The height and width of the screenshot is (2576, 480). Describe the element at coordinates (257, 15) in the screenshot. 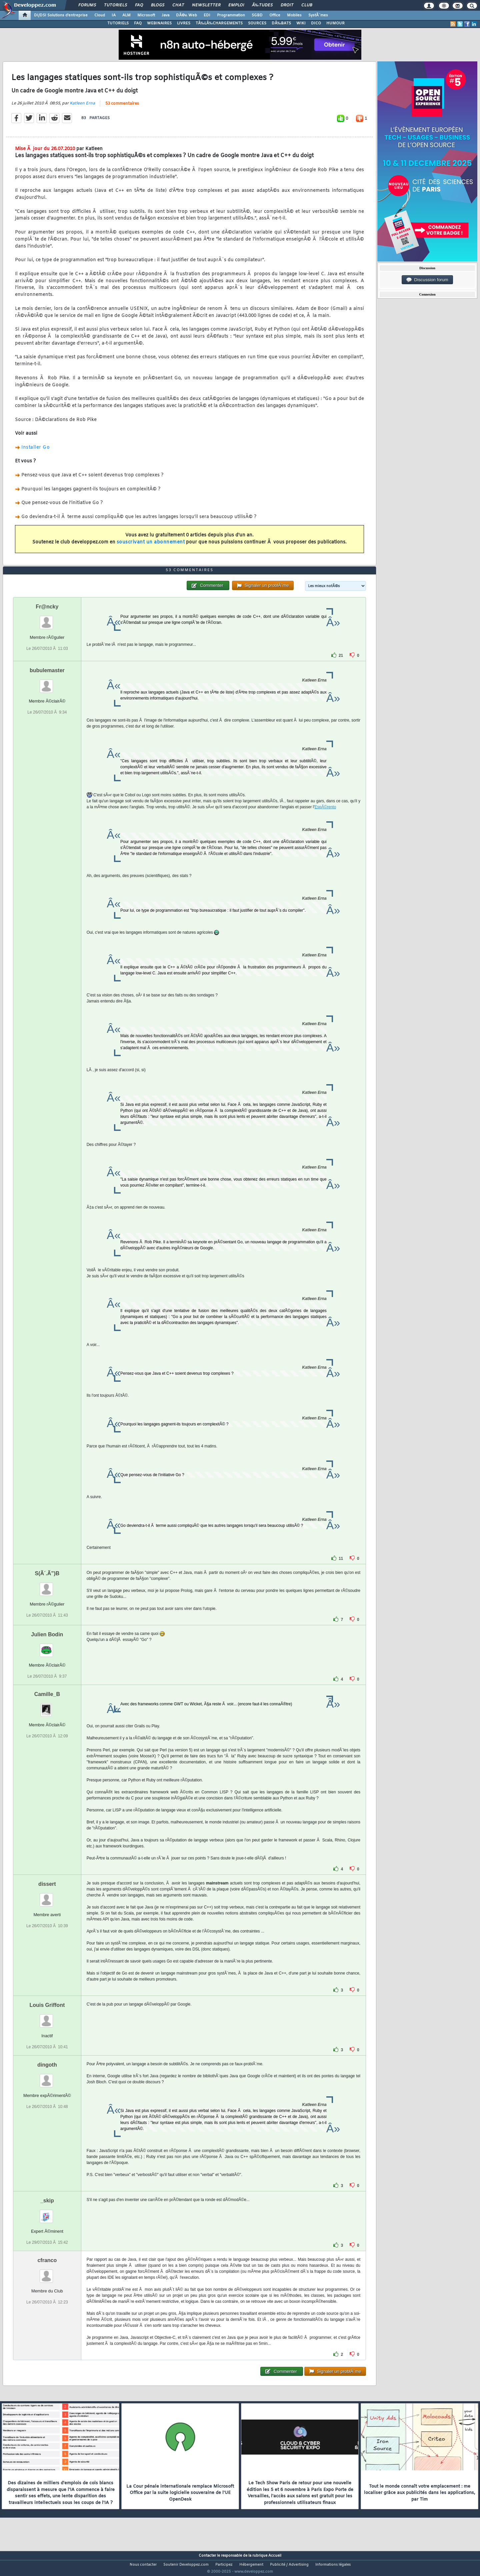

I see `SGBD` at that location.